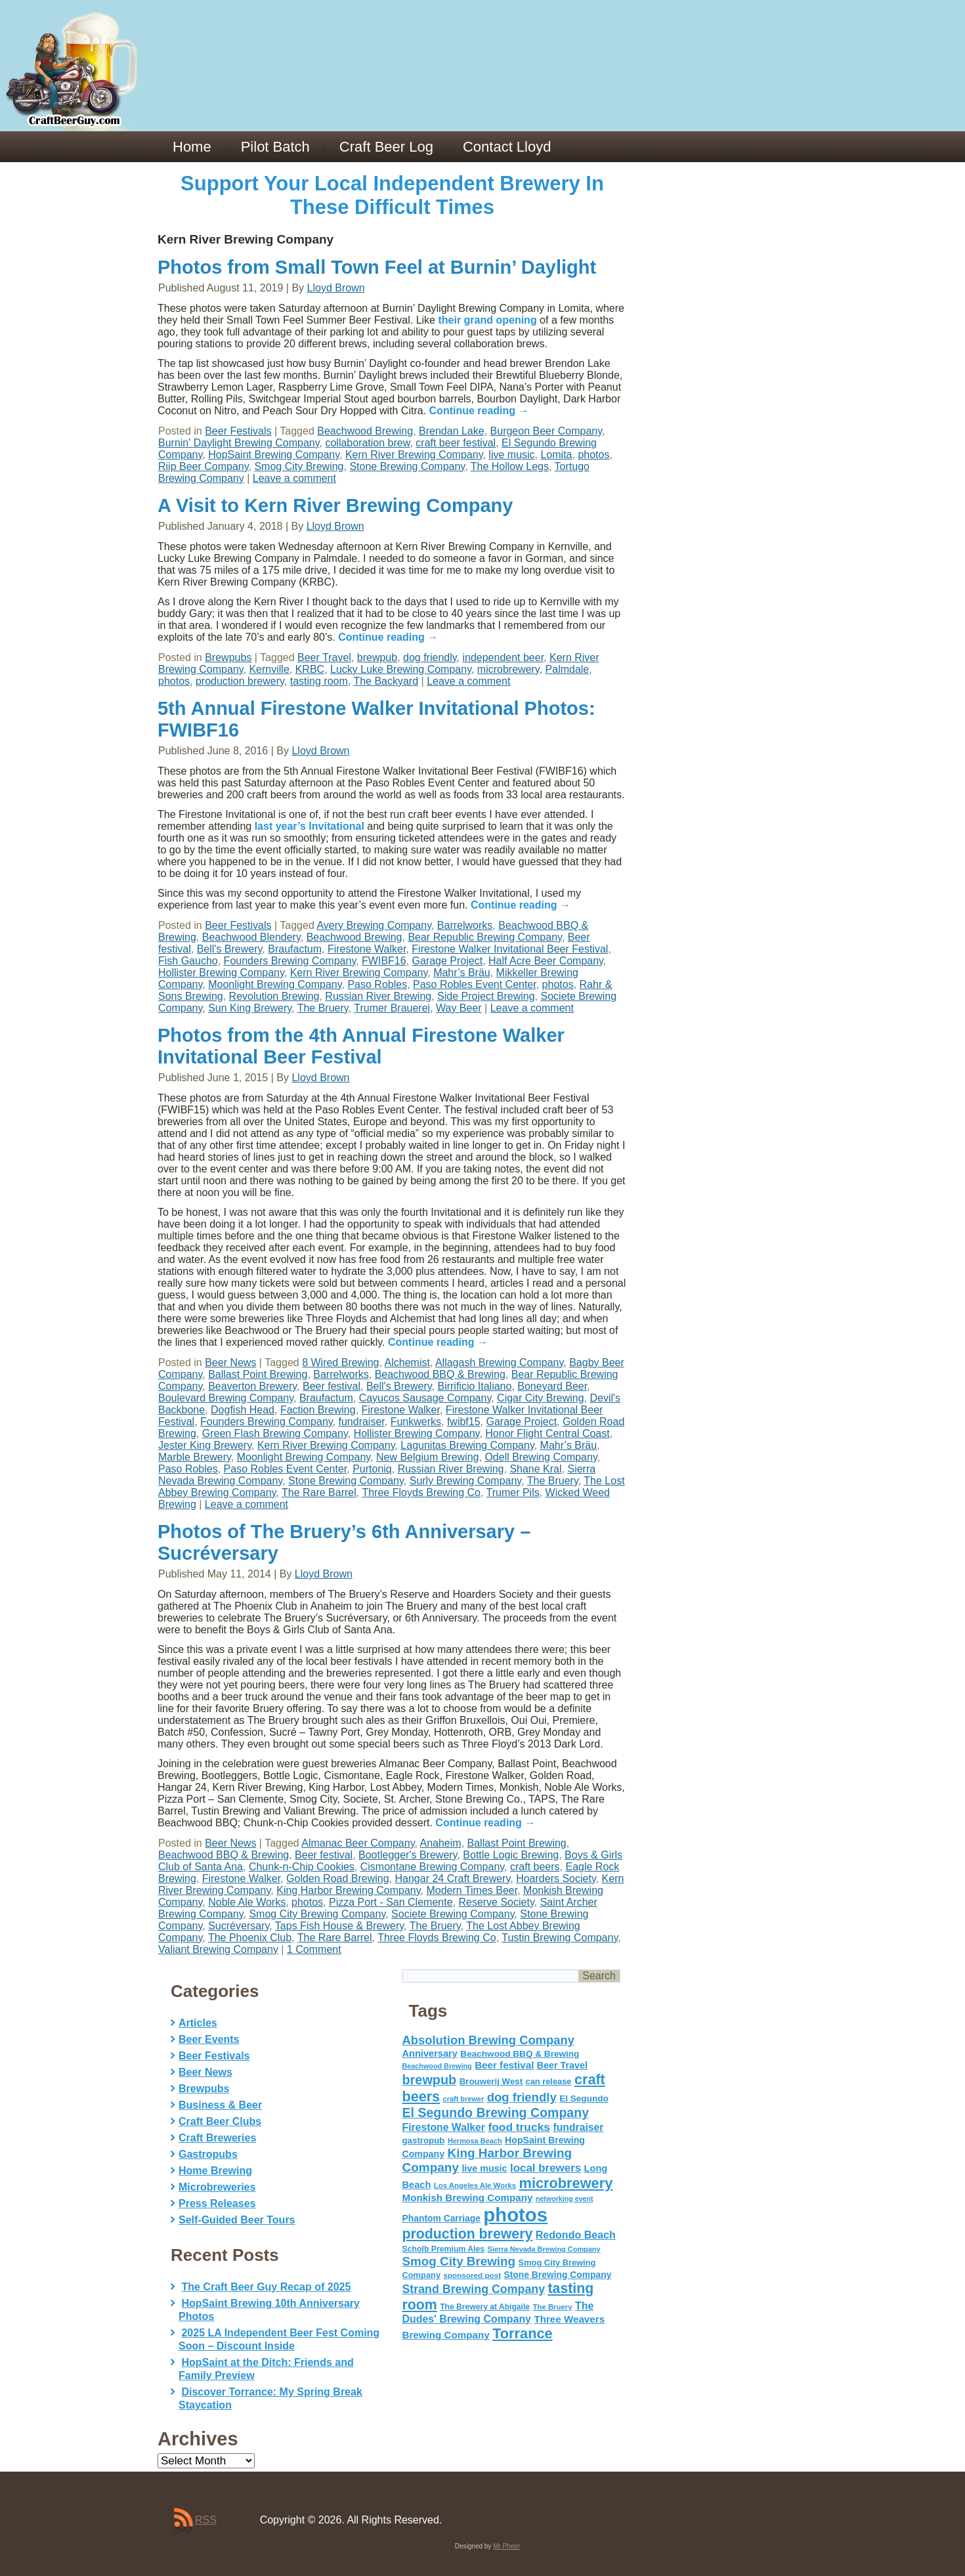 Image resolution: width=965 pixels, height=2576 pixels. I want to click on Taps Fish House & Brewery, so click(339, 1925).